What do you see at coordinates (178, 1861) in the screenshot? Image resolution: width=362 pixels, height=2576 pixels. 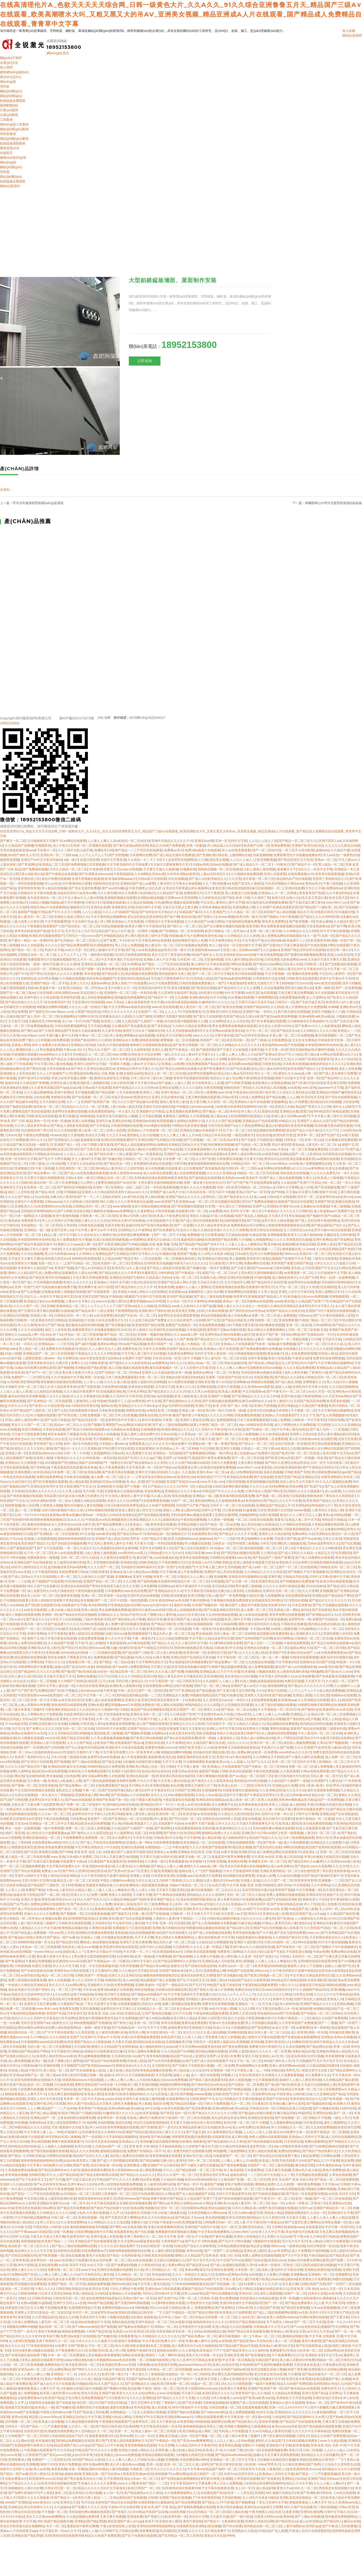 I see `香蕉视频黄色` at bounding box center [178, 1861].